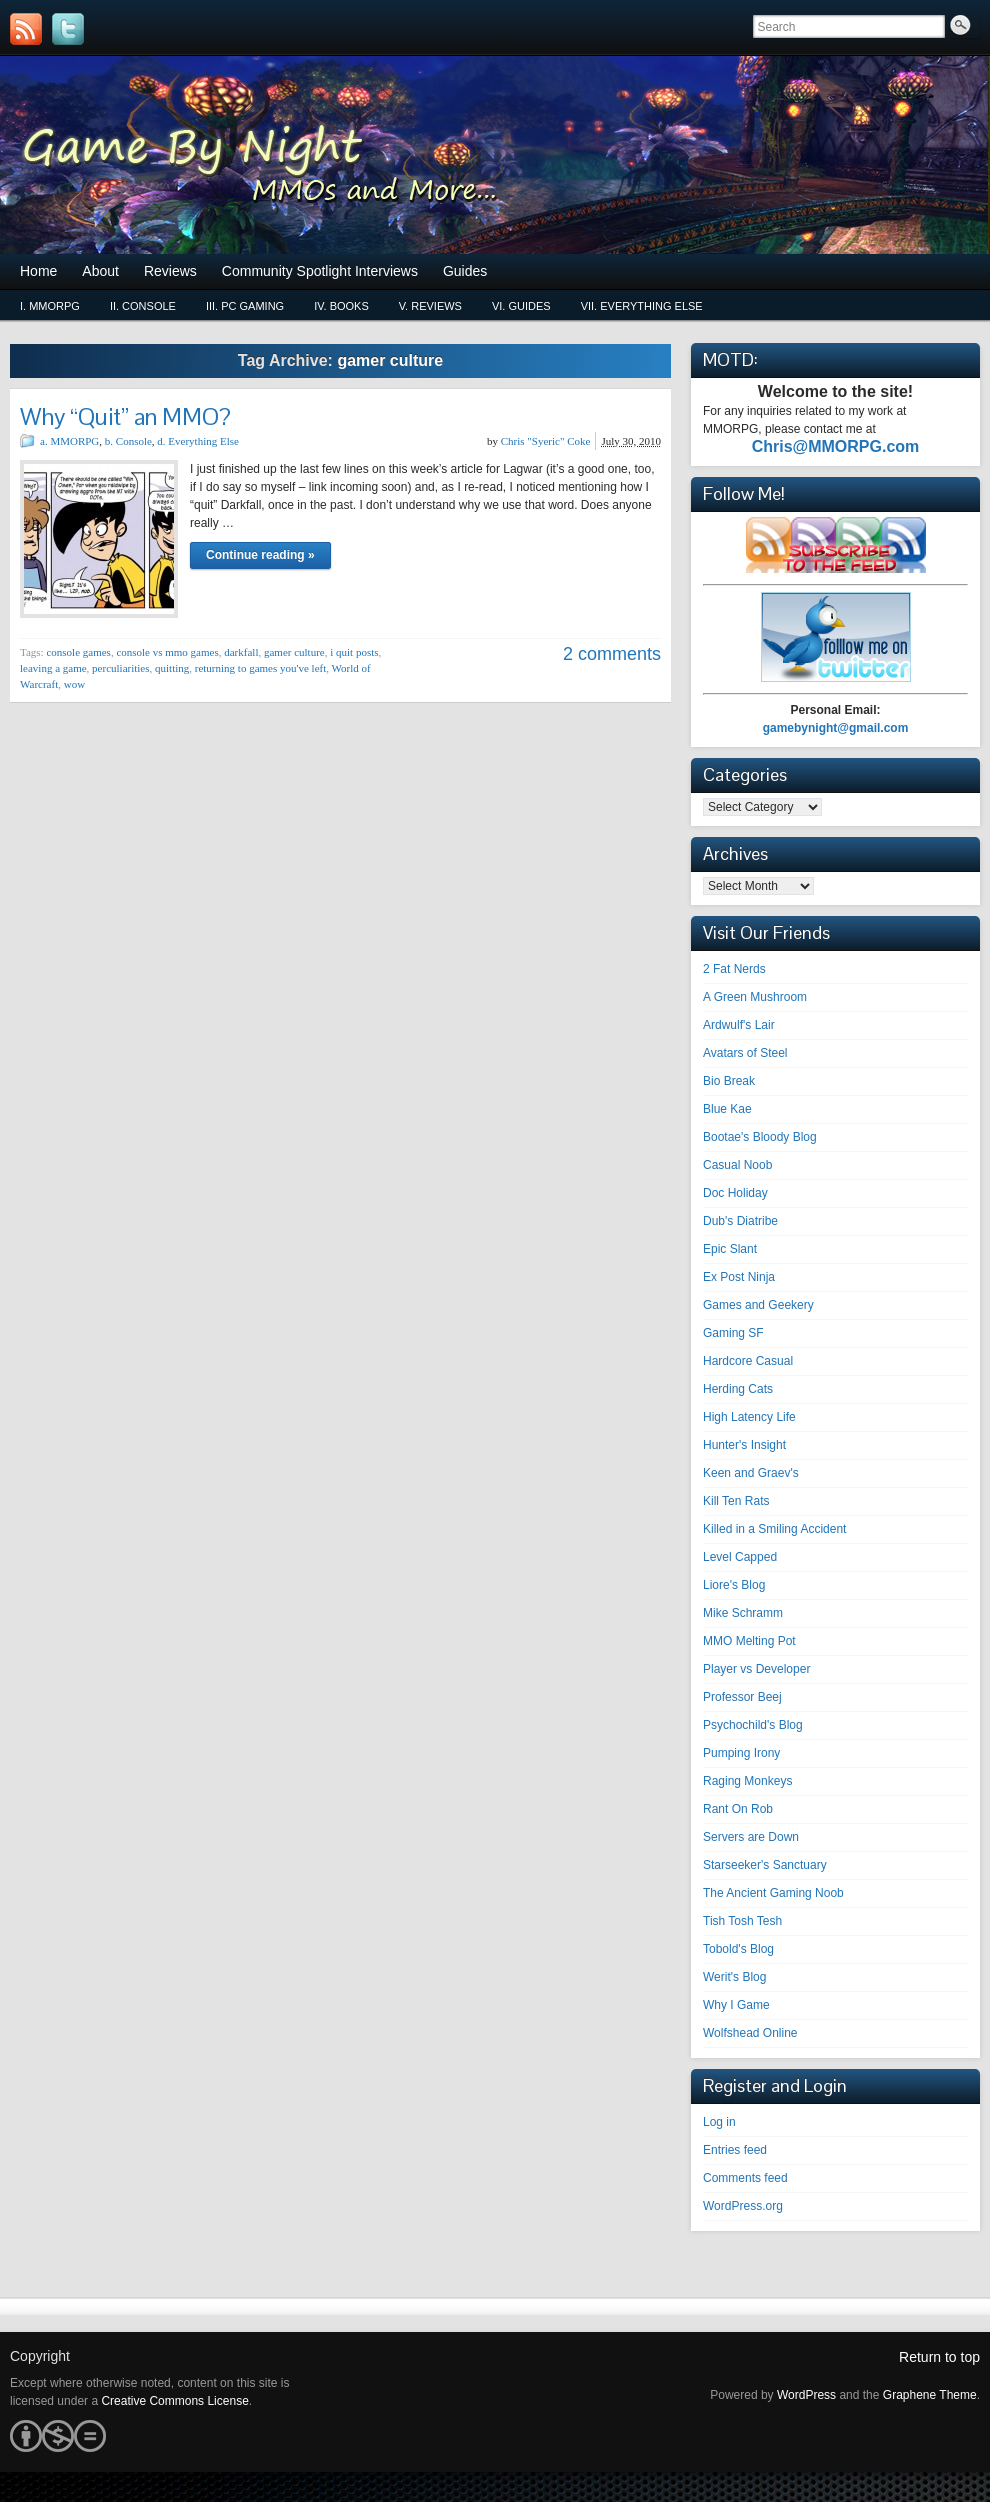  Describe the element at coordinates (430, 306) in the screenshot. I see `v. Reviews` at that location.